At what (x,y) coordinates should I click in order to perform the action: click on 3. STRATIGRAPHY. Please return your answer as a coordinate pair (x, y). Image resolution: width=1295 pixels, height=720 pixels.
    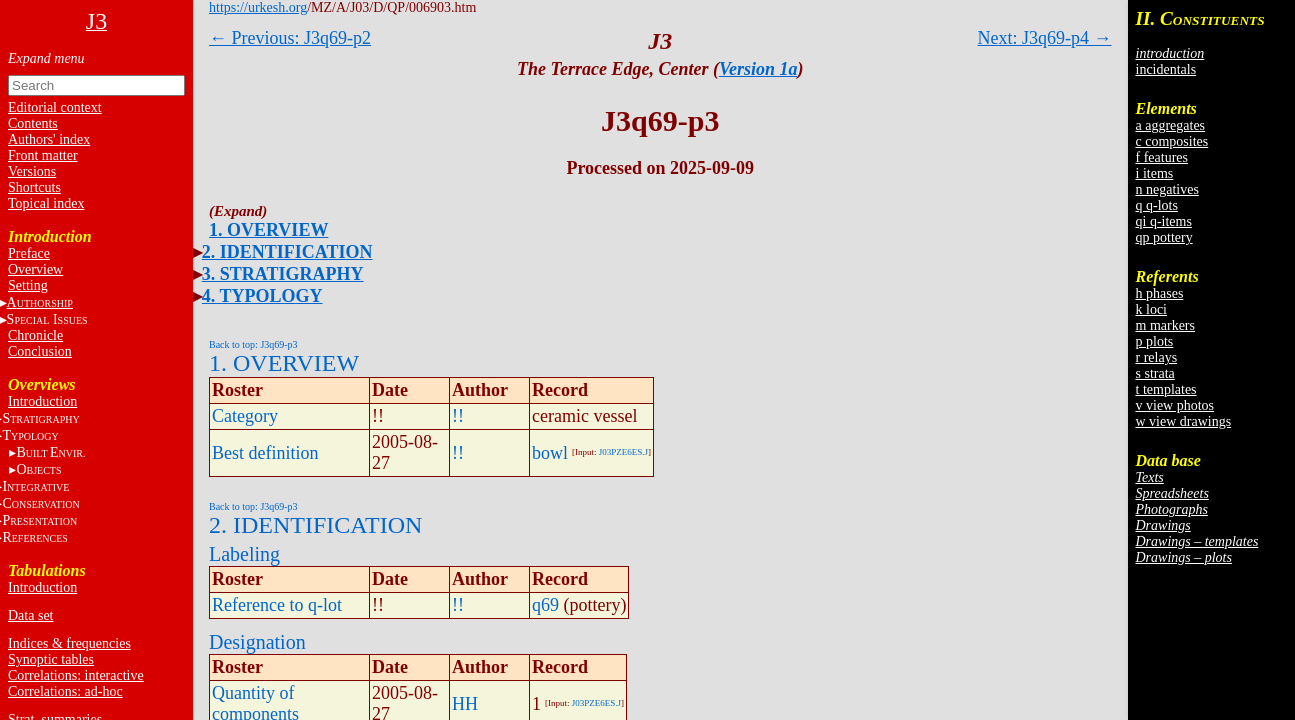
    Looking at the image, I should click on (283, 274).